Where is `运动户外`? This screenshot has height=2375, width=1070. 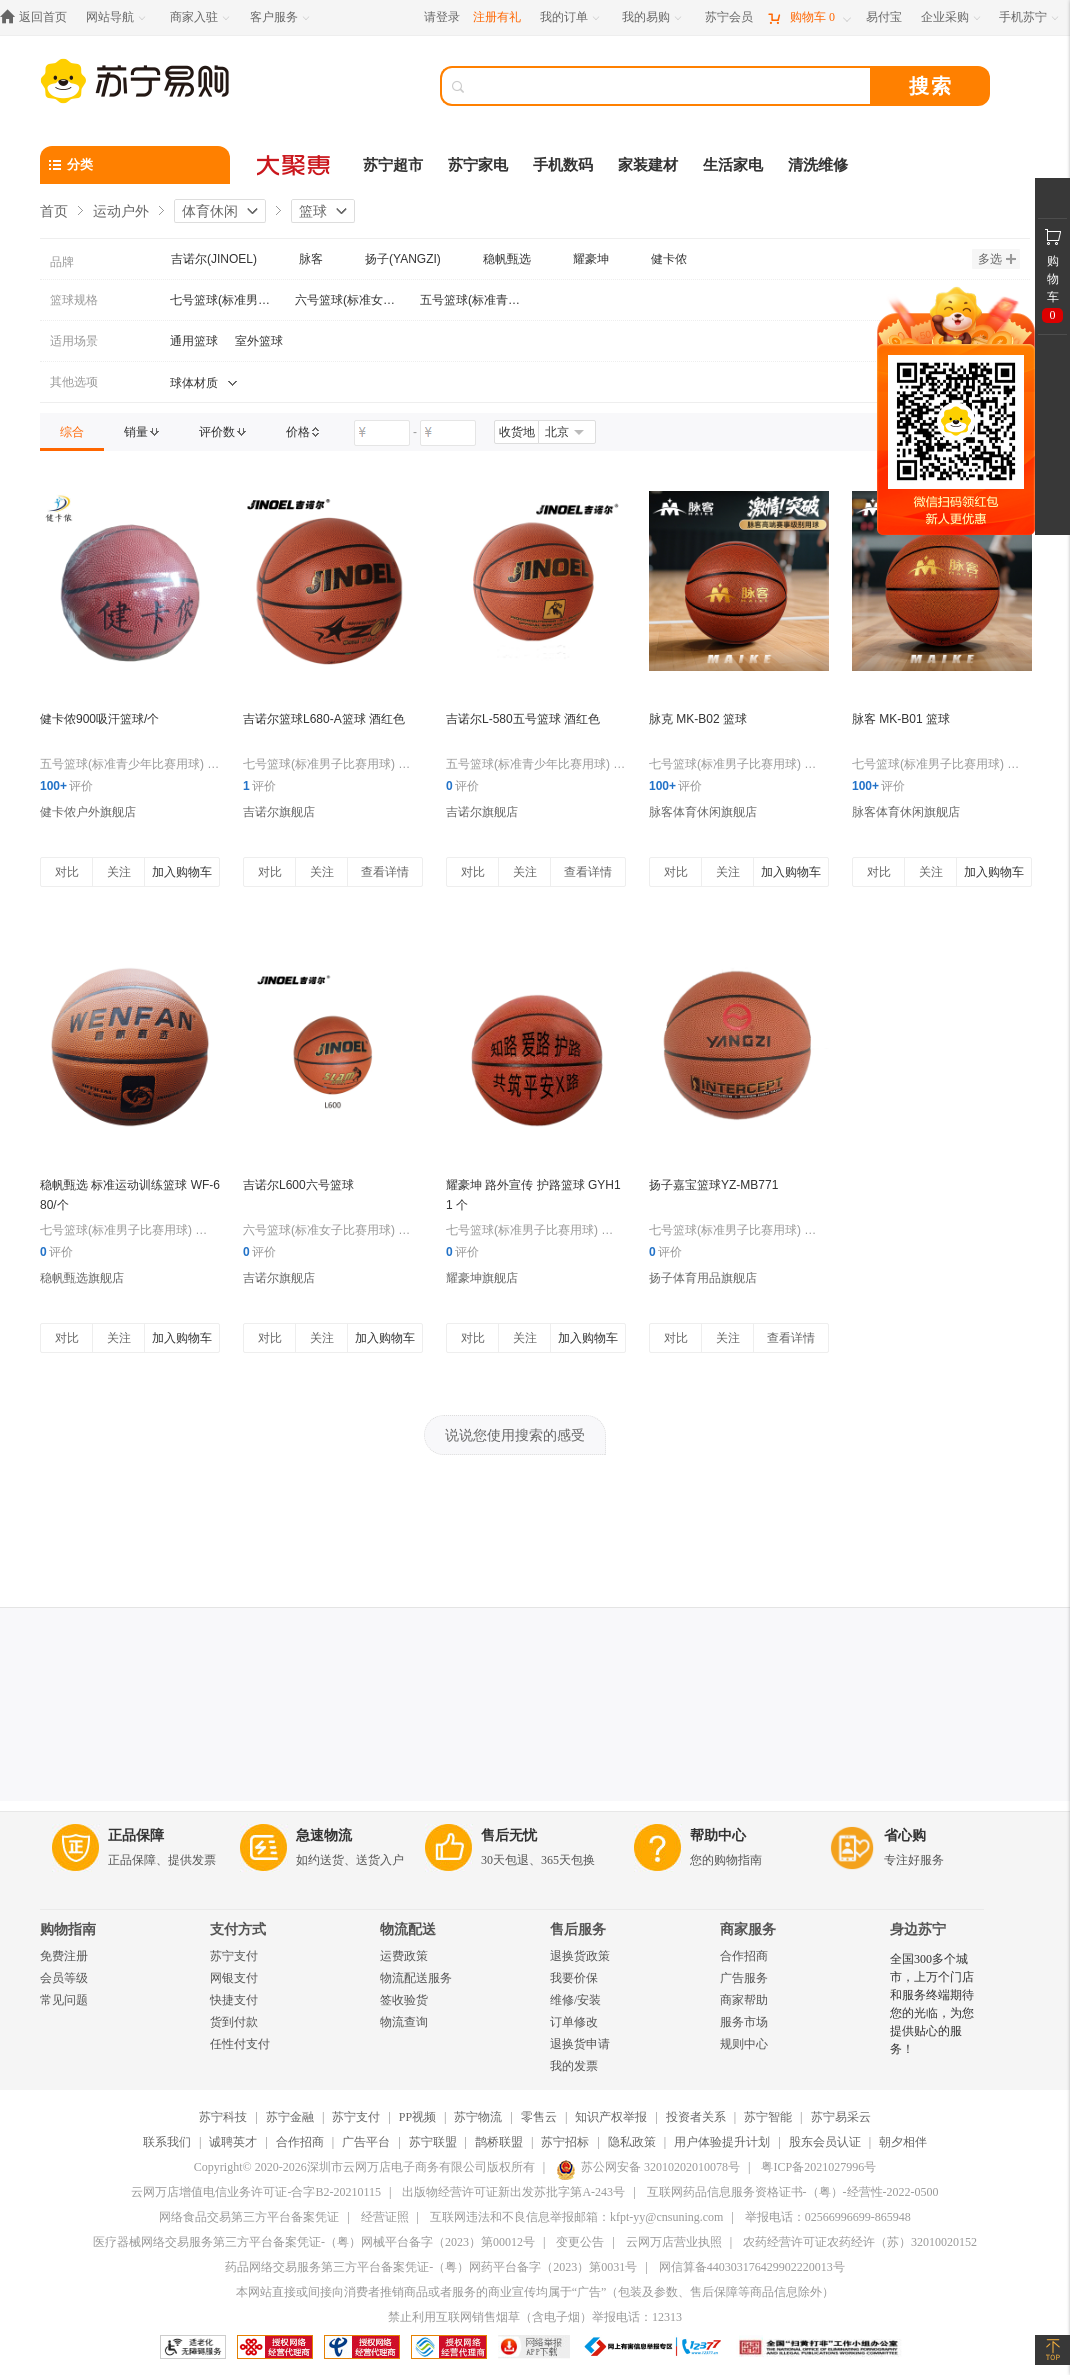
运动户外 is located at coordinates (121, 211).